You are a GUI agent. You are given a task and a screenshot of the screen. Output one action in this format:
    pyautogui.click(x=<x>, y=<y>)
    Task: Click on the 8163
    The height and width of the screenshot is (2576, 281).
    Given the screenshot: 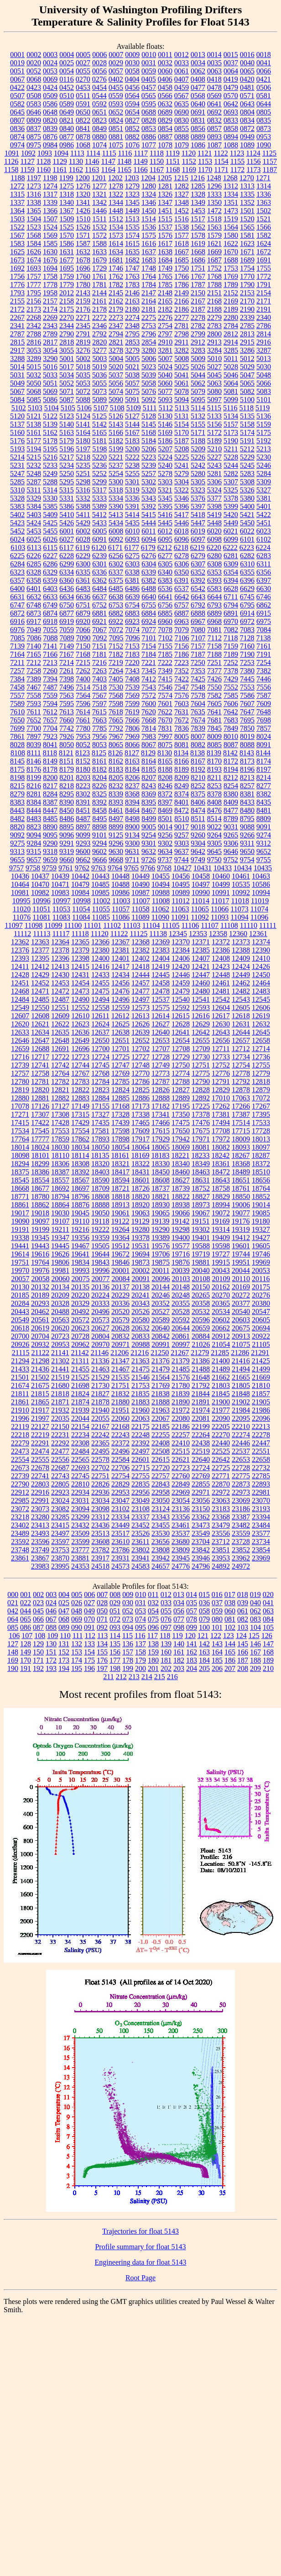 What is the action you would take?
    pyautogui.click(x=132, y=761)
    